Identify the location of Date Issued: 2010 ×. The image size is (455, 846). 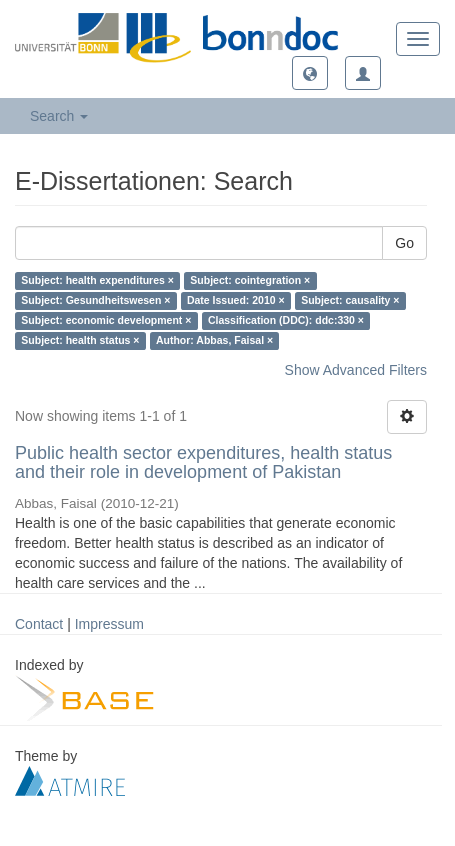
(236, 301).